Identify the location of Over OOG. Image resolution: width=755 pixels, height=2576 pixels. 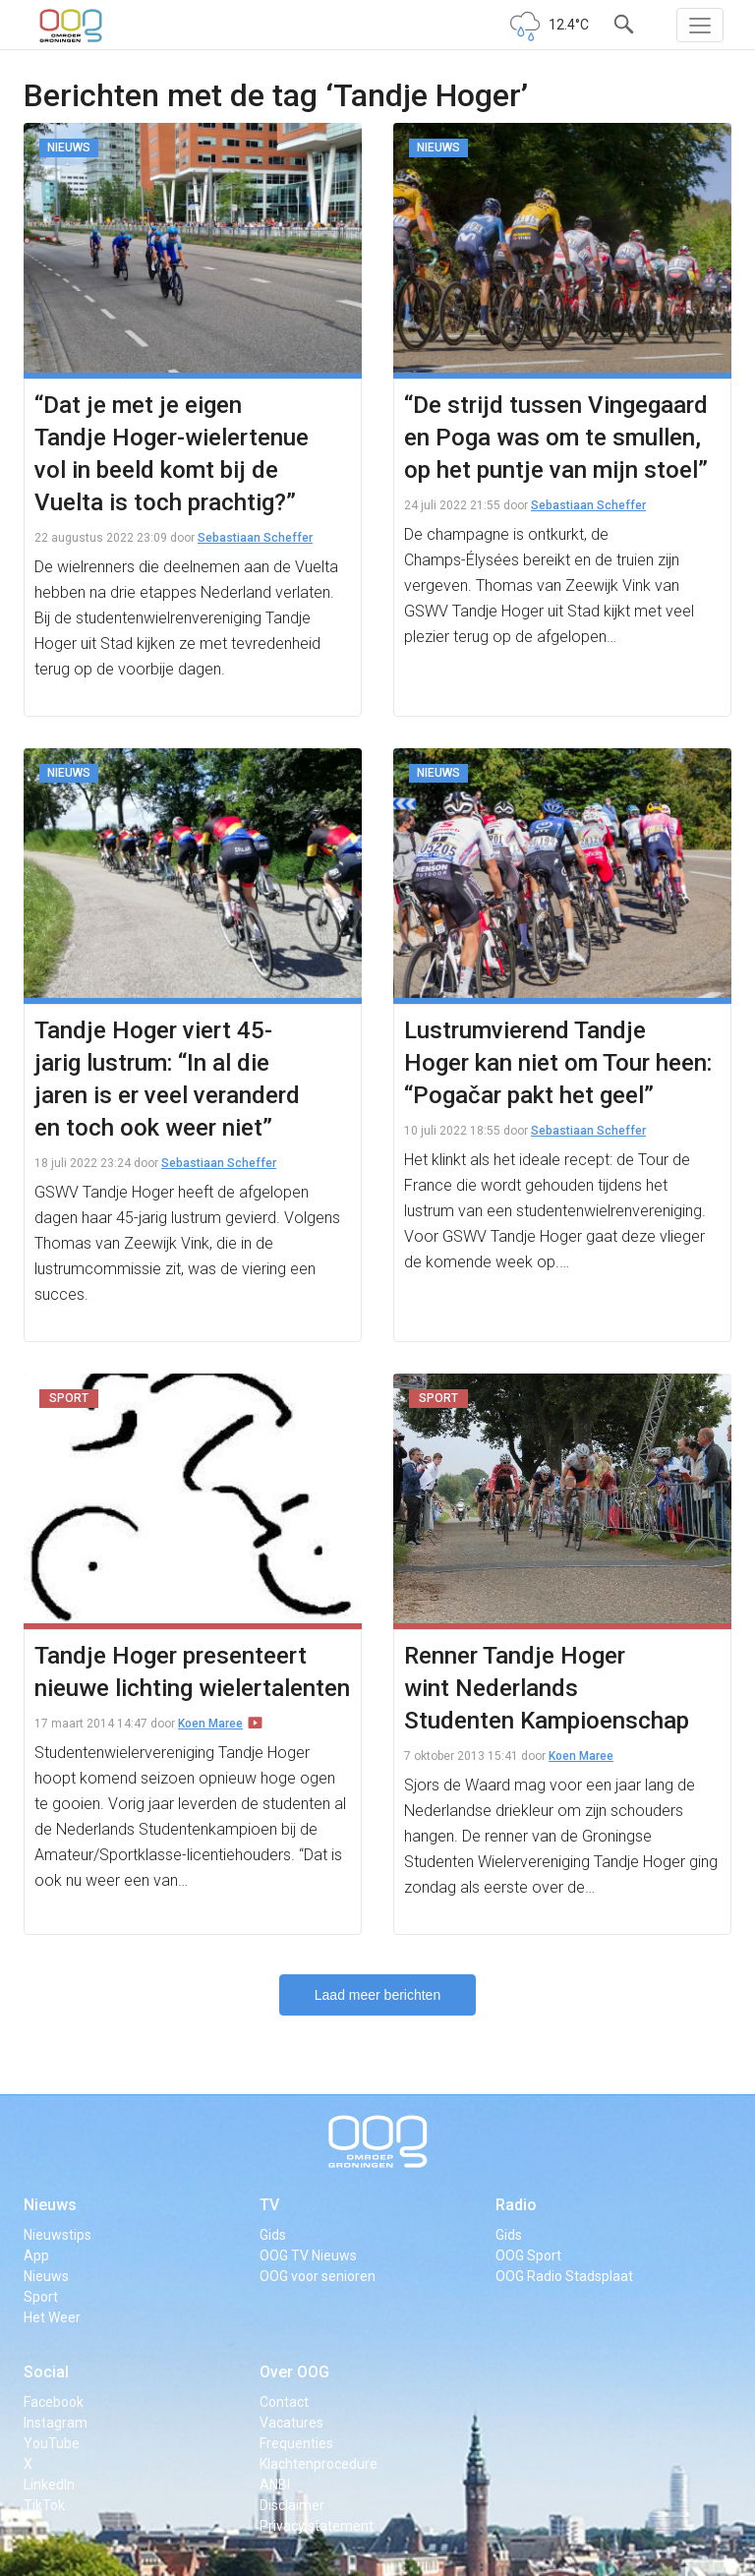
(294, 2372).